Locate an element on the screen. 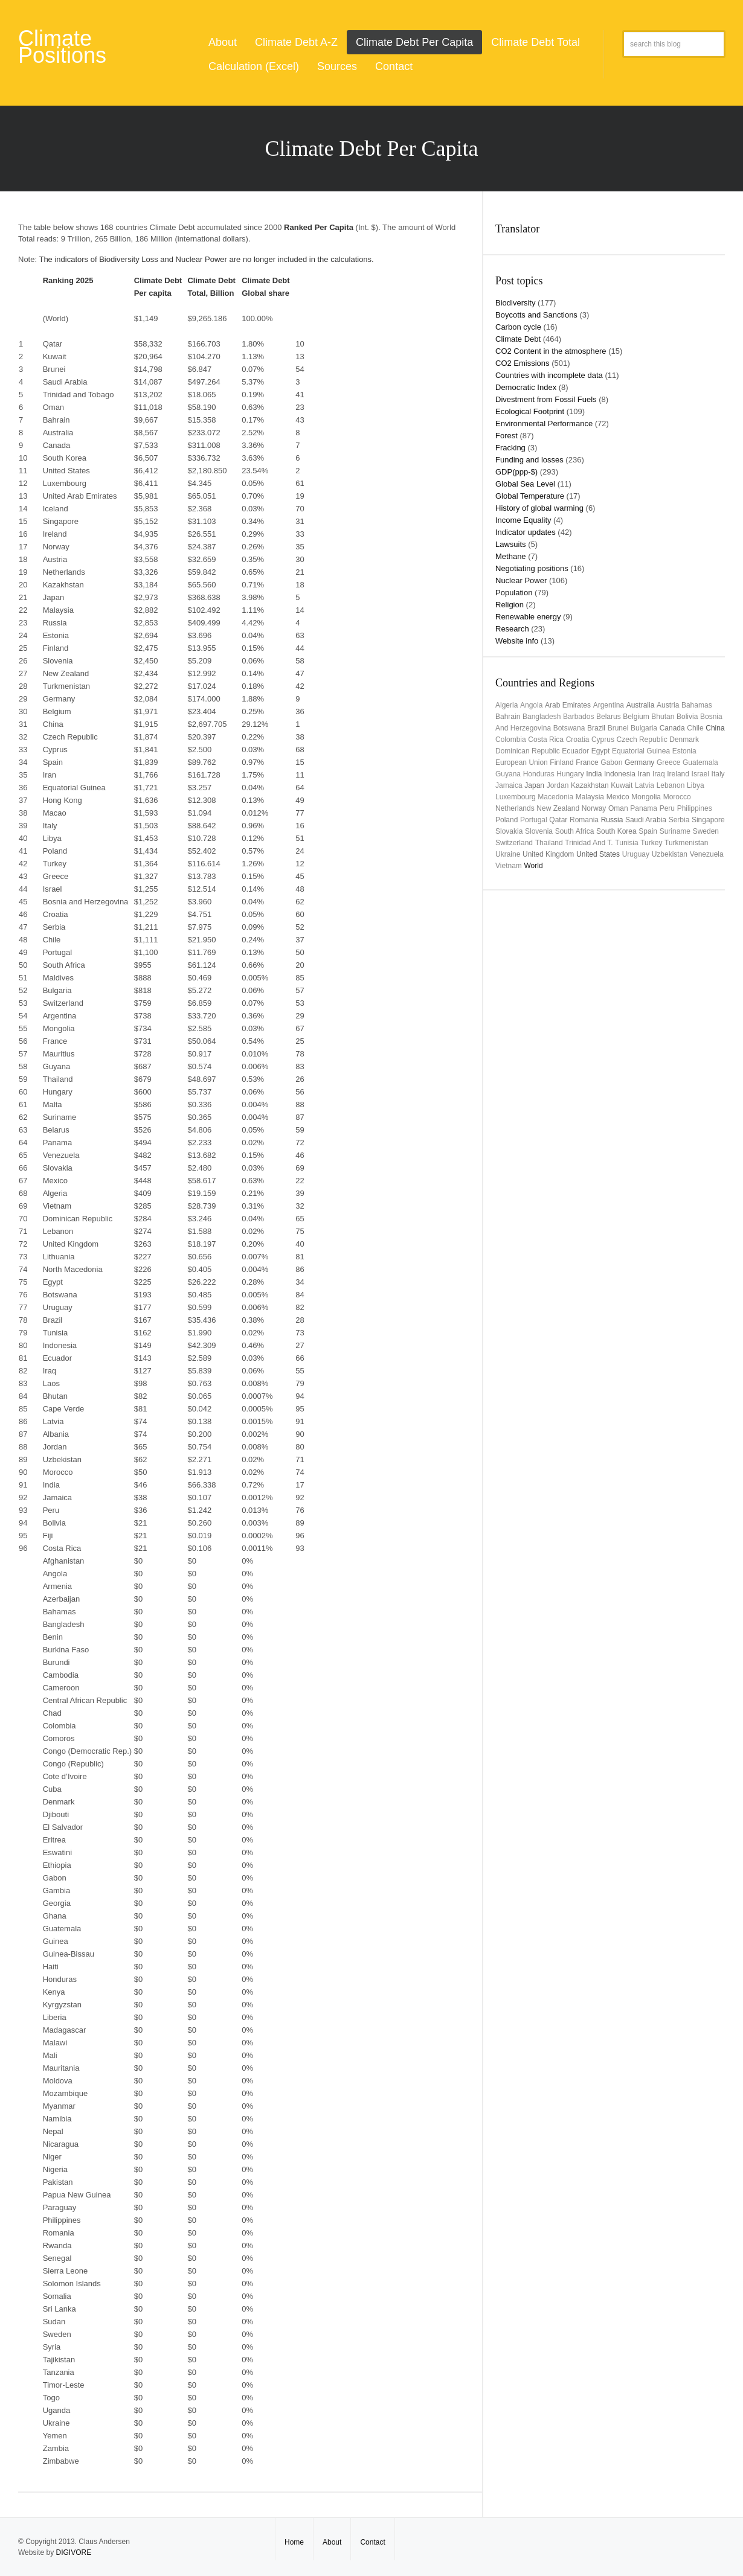 The width and height of the screenshot is (743, 2576). Iran is located at coordinates (644, 774).